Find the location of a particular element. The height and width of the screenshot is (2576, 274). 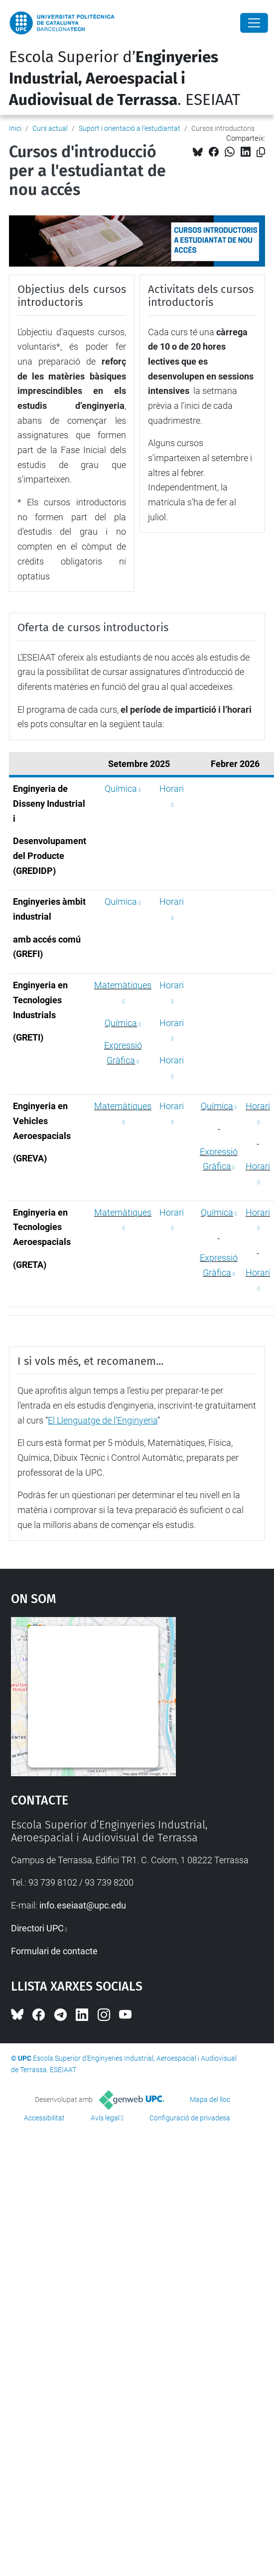

Formulari de contacte is located at coordinates (54, 1951).